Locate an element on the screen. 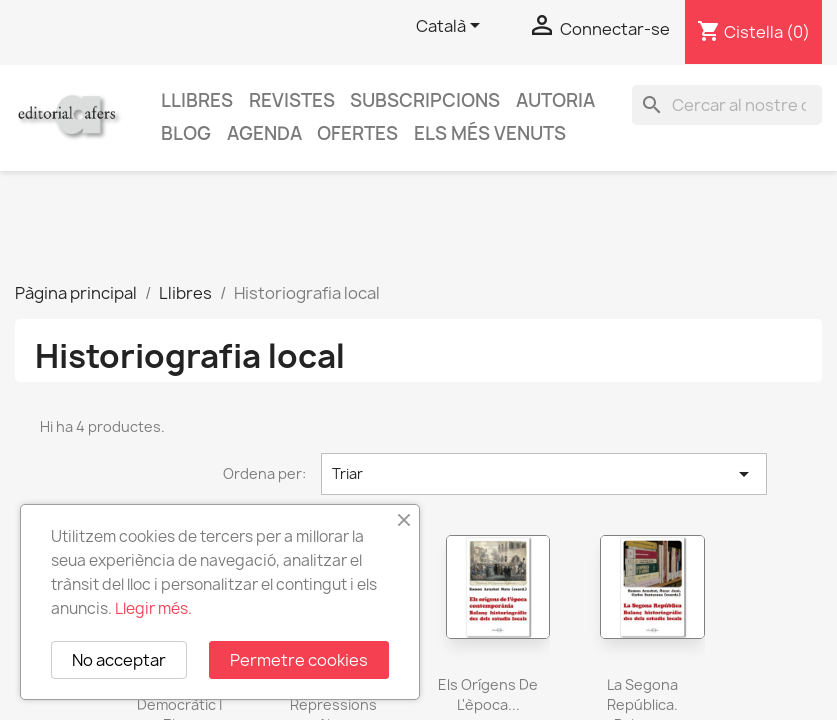 The width and height of the screenshot is (837, 720). Revistes is located at coordinates (292, 100).